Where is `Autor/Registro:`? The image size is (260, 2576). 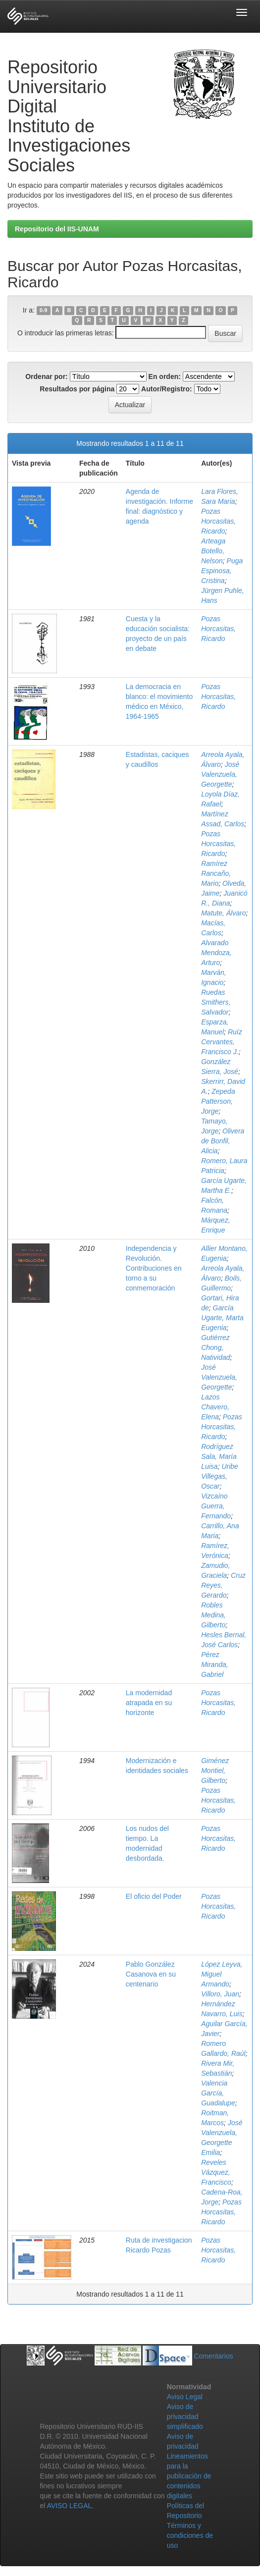 Autor/Registro: is located at coordinates (166, 389).